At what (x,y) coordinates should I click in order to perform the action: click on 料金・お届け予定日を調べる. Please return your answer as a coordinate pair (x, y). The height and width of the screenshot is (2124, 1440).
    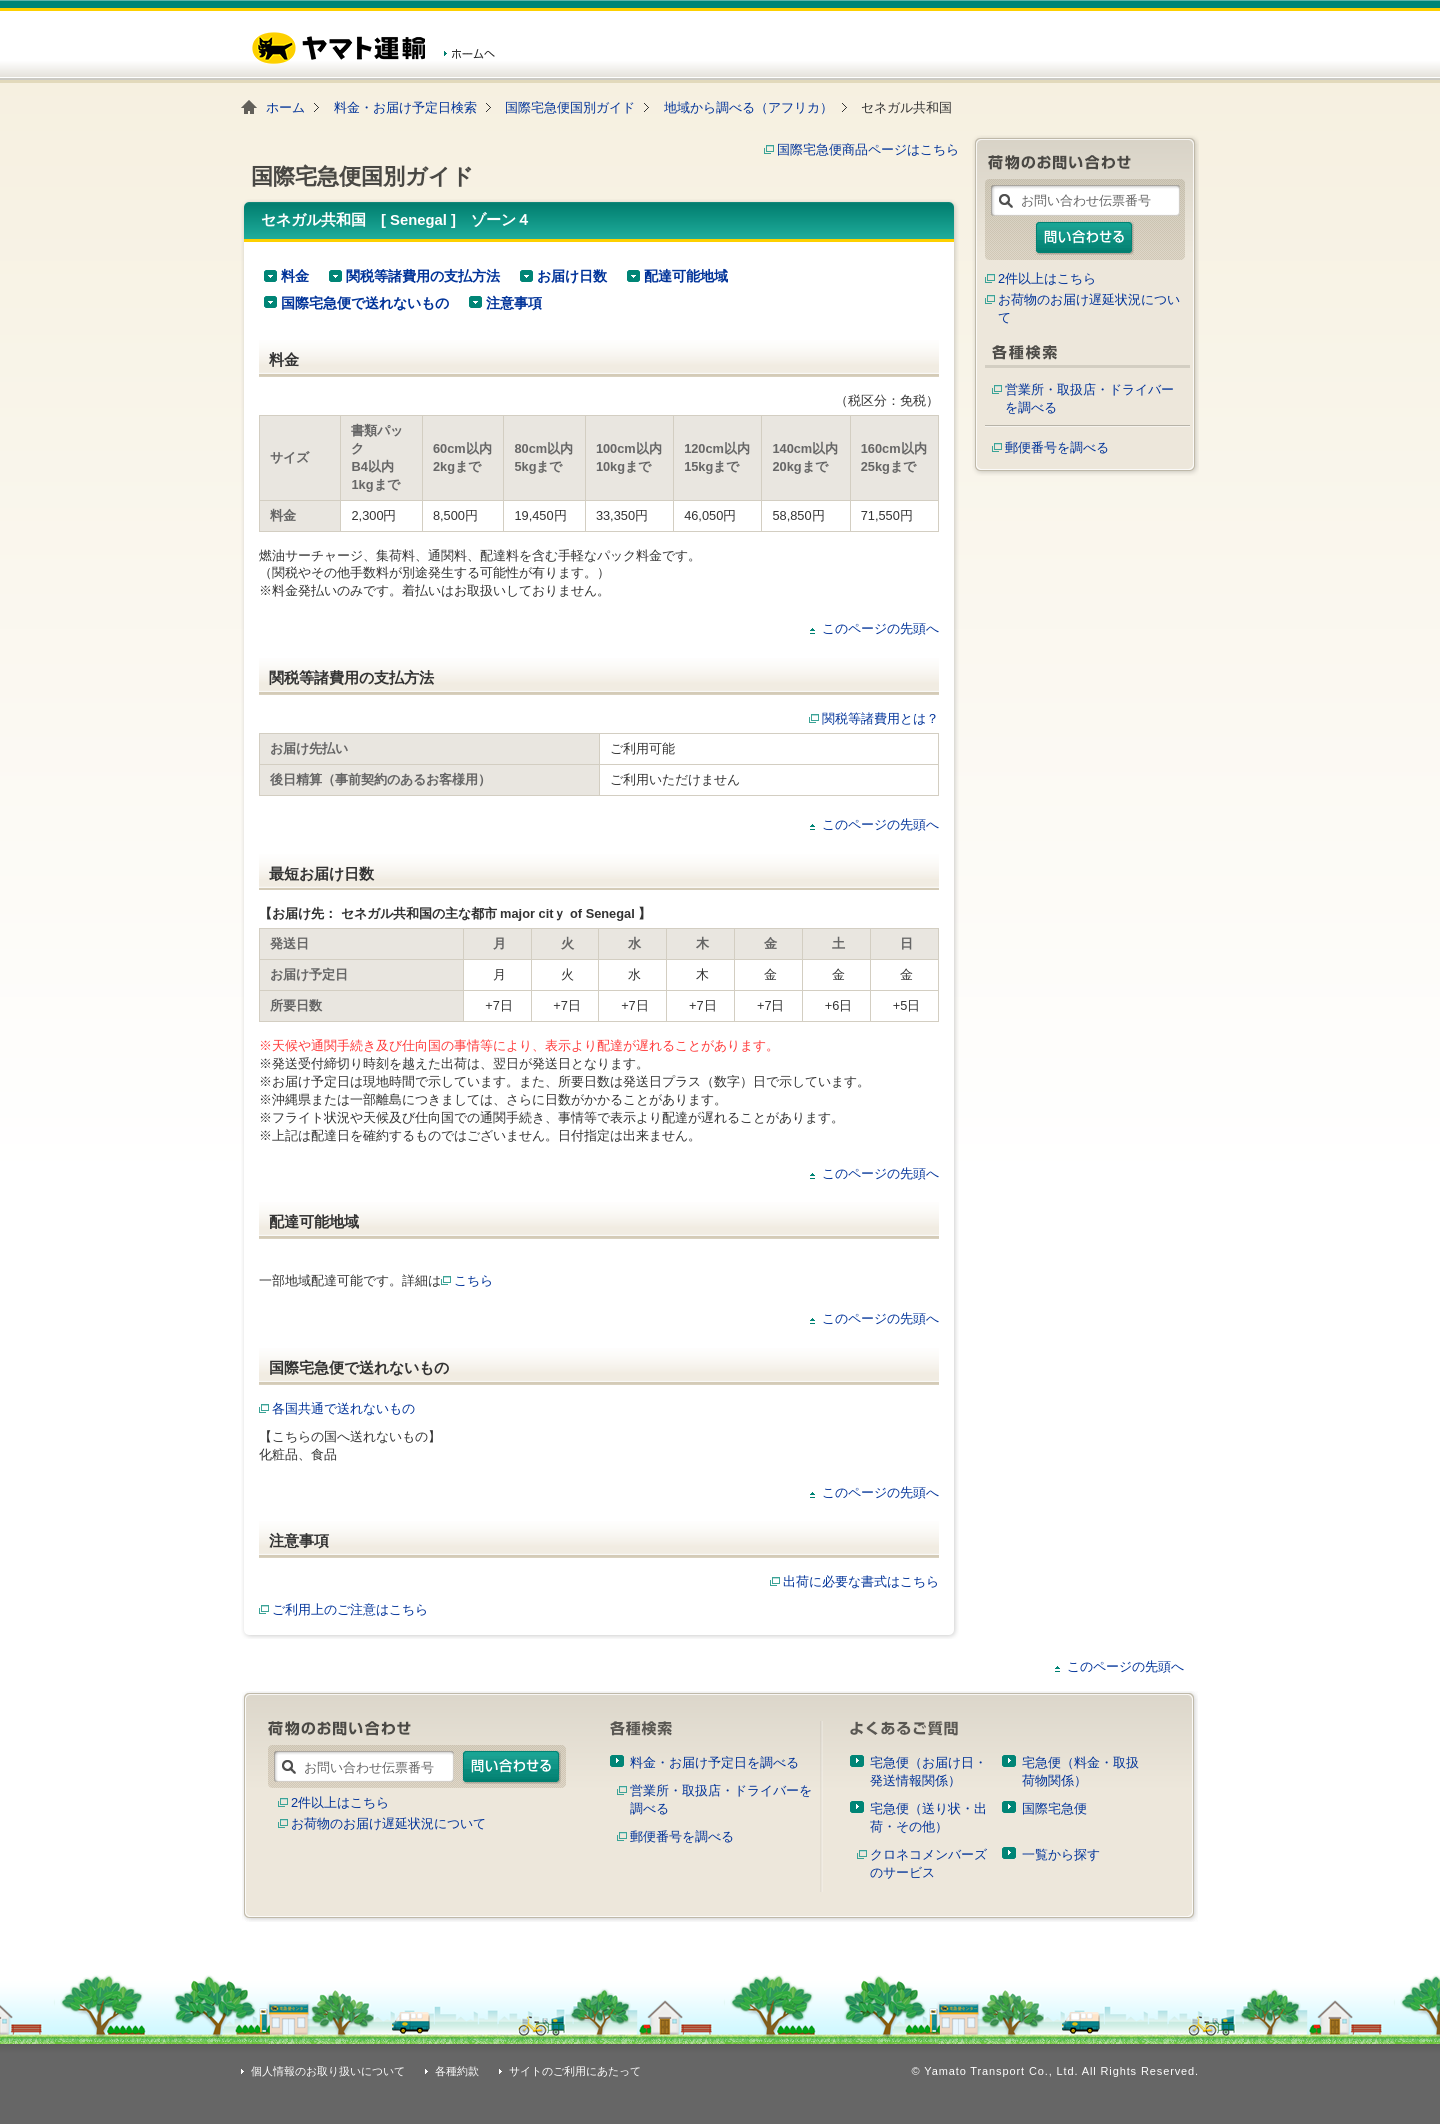
    Looking at the image, I should click on (714, 1762).